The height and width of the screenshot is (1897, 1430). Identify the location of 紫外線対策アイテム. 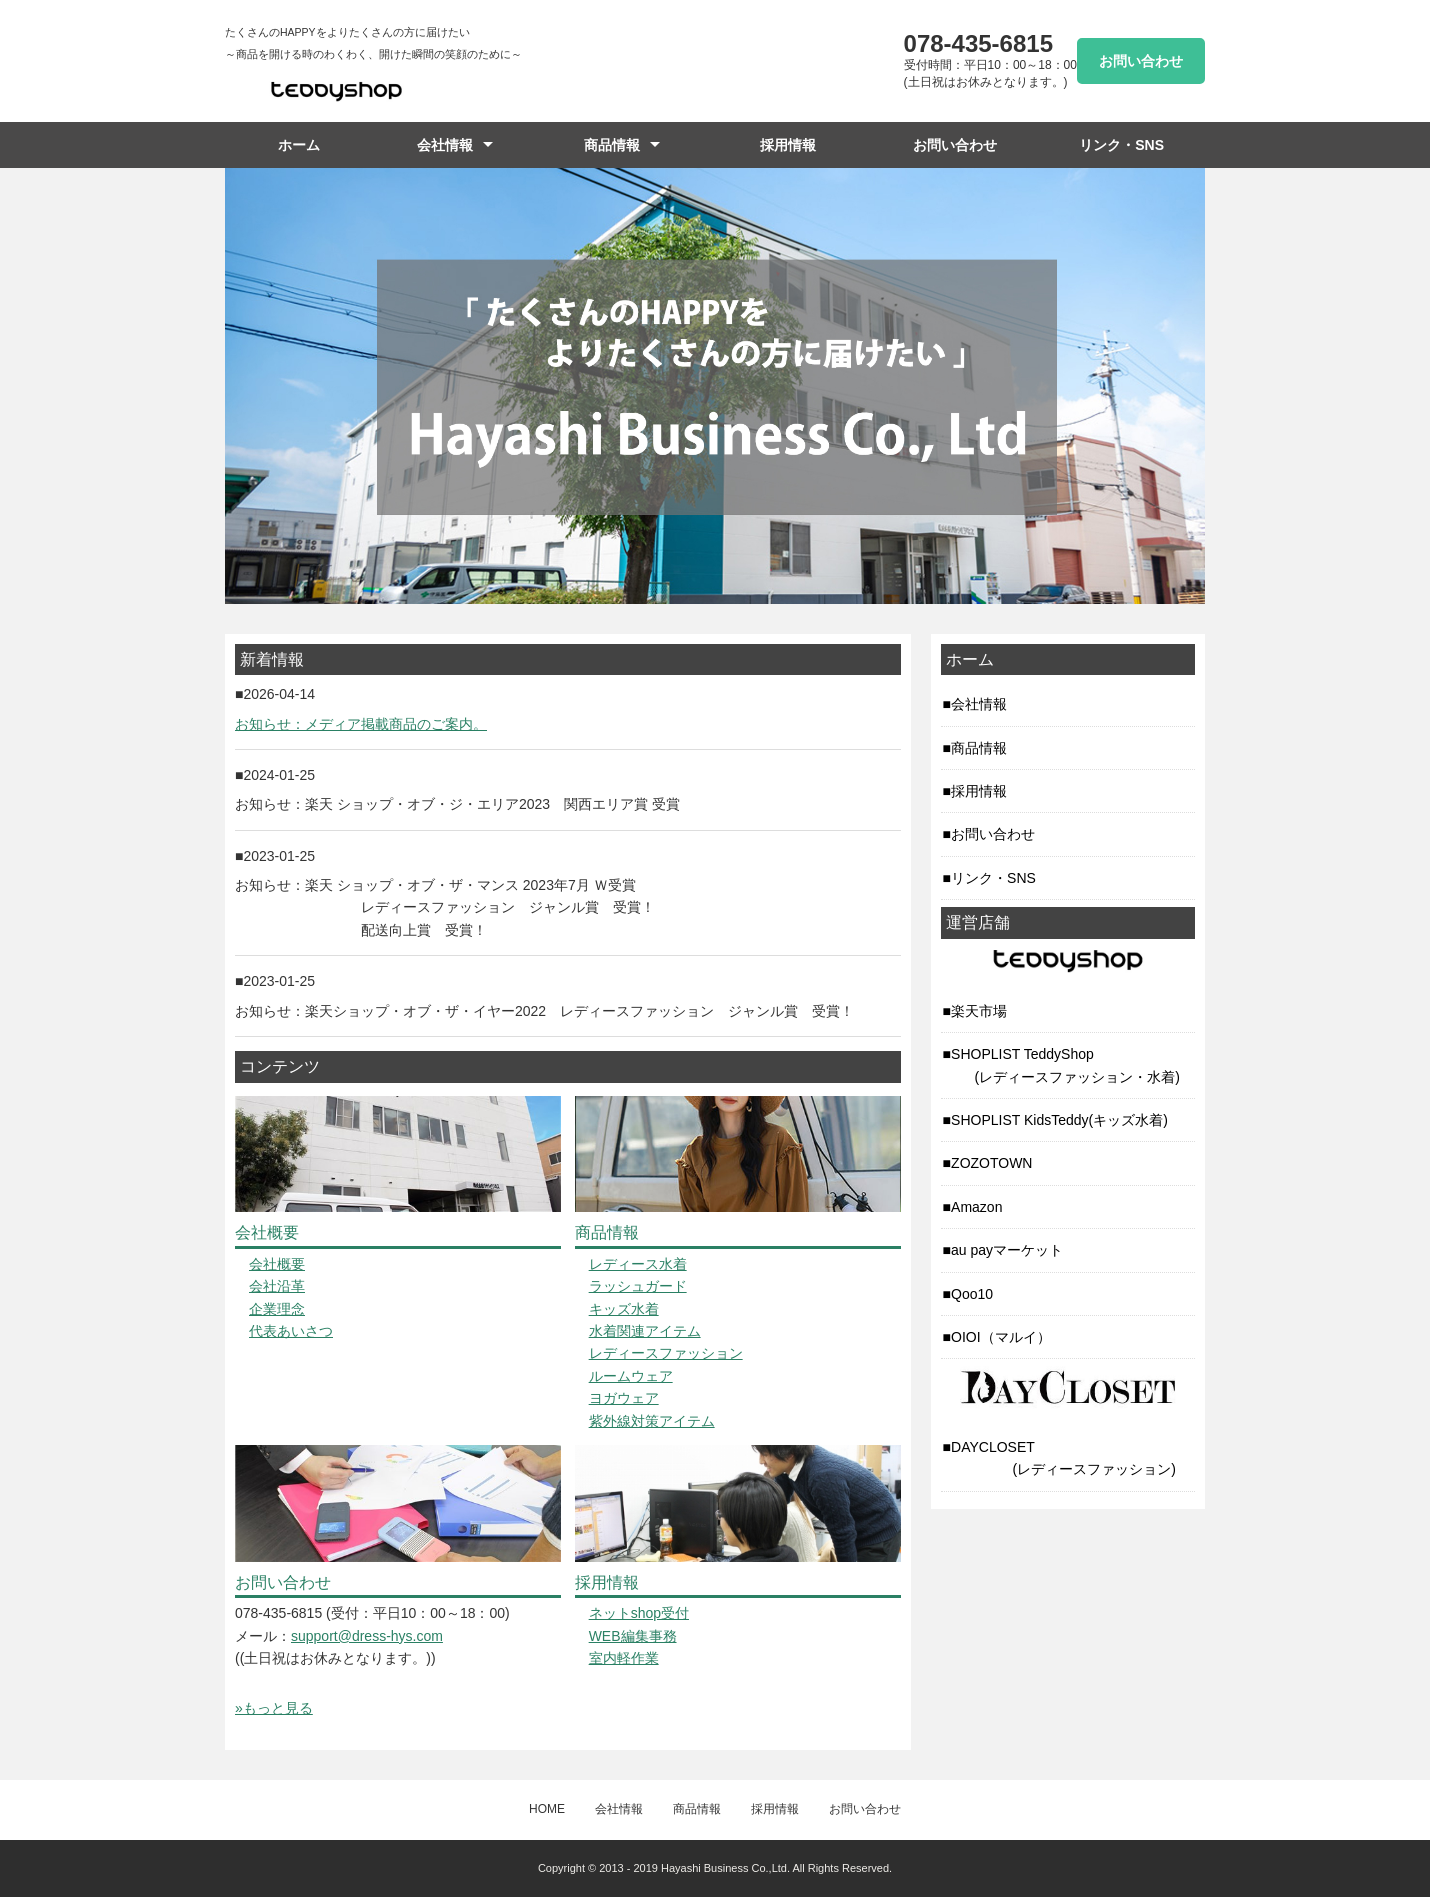
(652, 1421).